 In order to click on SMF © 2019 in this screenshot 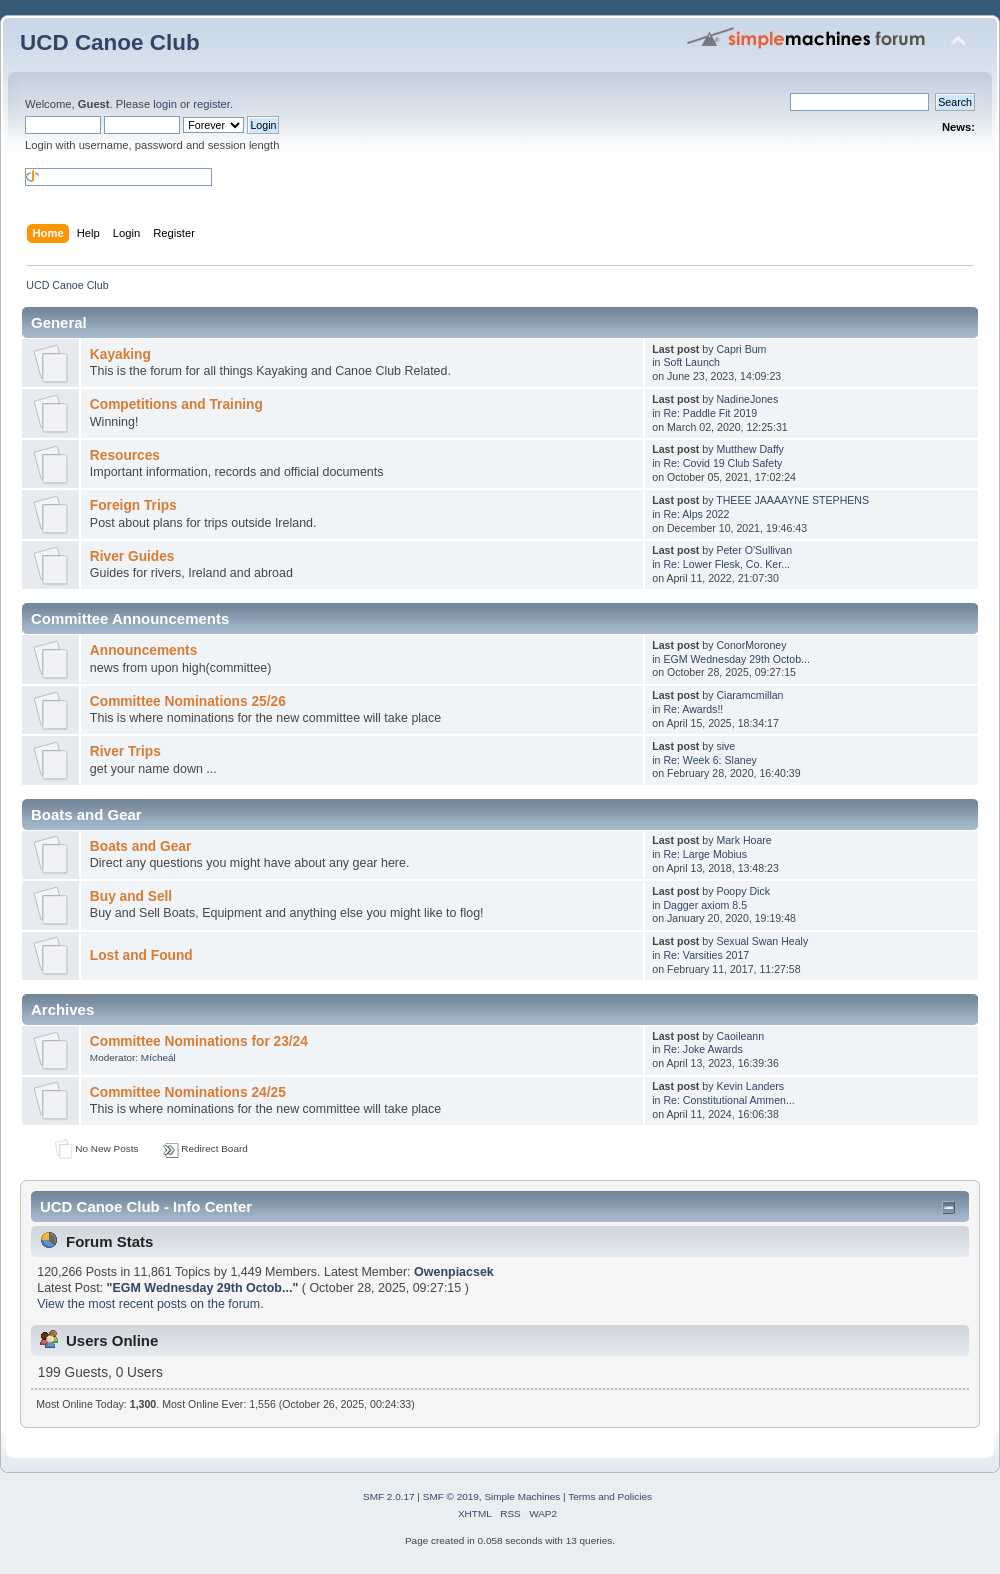, I will do `click(451, 1496)`.